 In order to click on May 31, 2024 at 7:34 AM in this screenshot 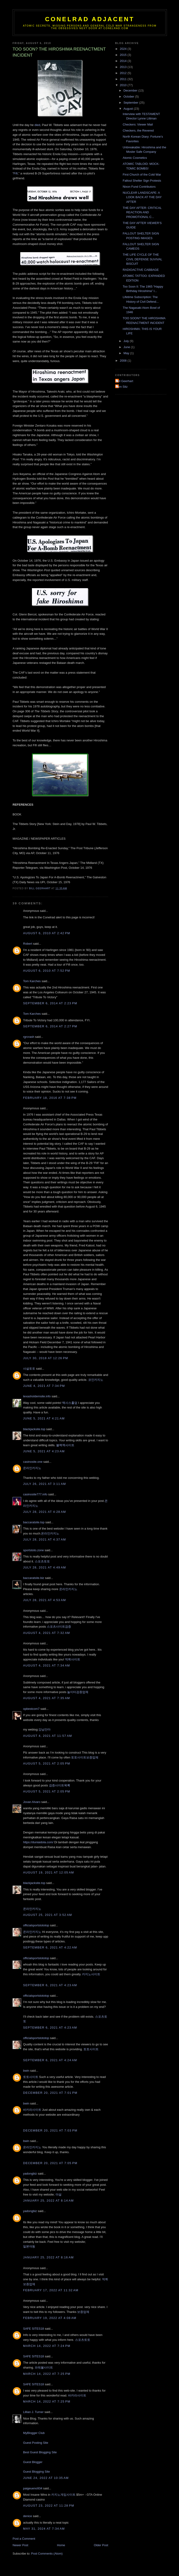, I will do `click(44, 2528)`.